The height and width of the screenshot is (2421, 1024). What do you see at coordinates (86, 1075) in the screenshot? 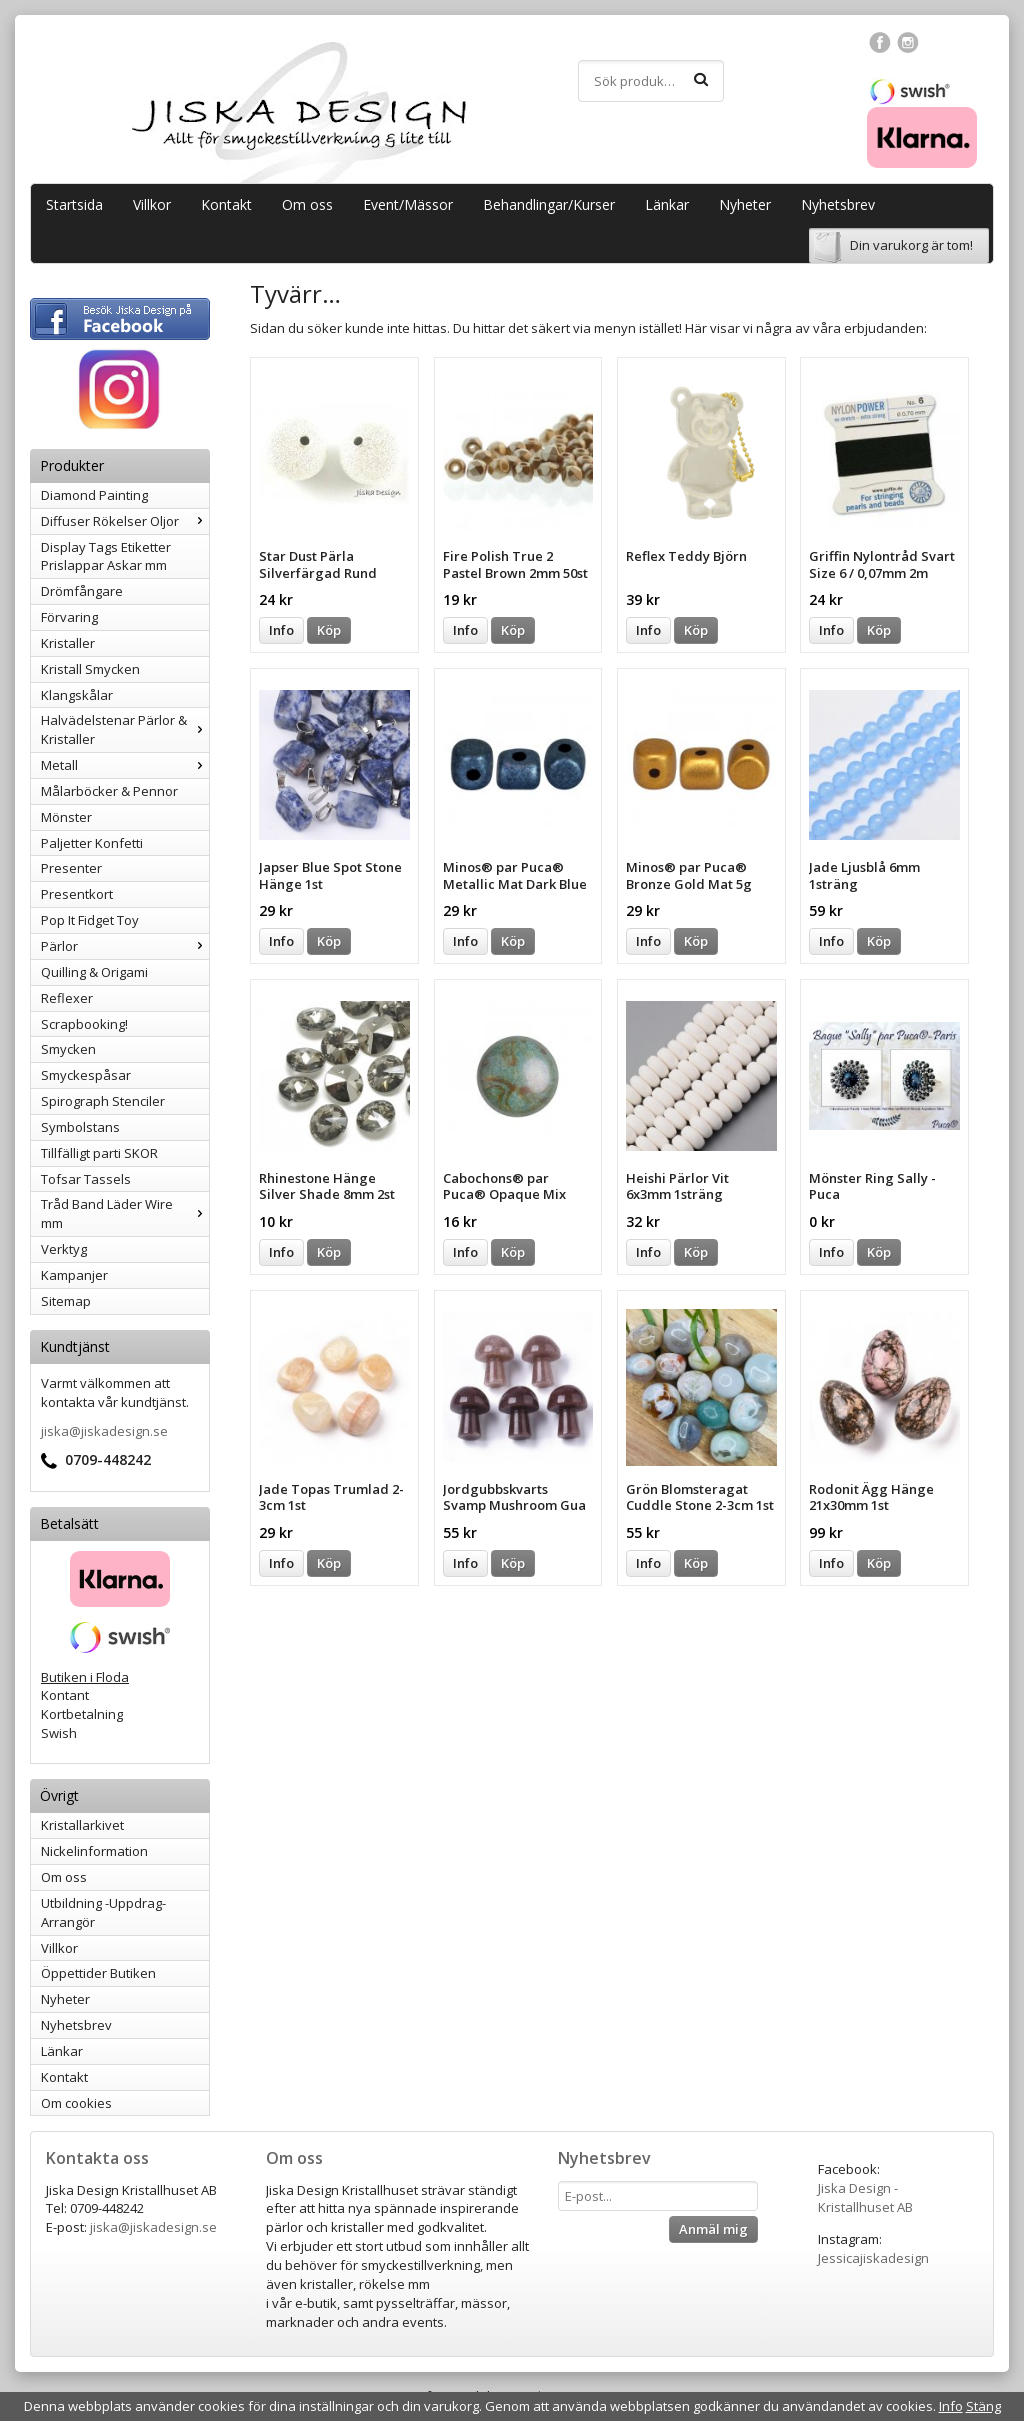
I see `Smyckespåsar` at bounding box center [86, 1075].